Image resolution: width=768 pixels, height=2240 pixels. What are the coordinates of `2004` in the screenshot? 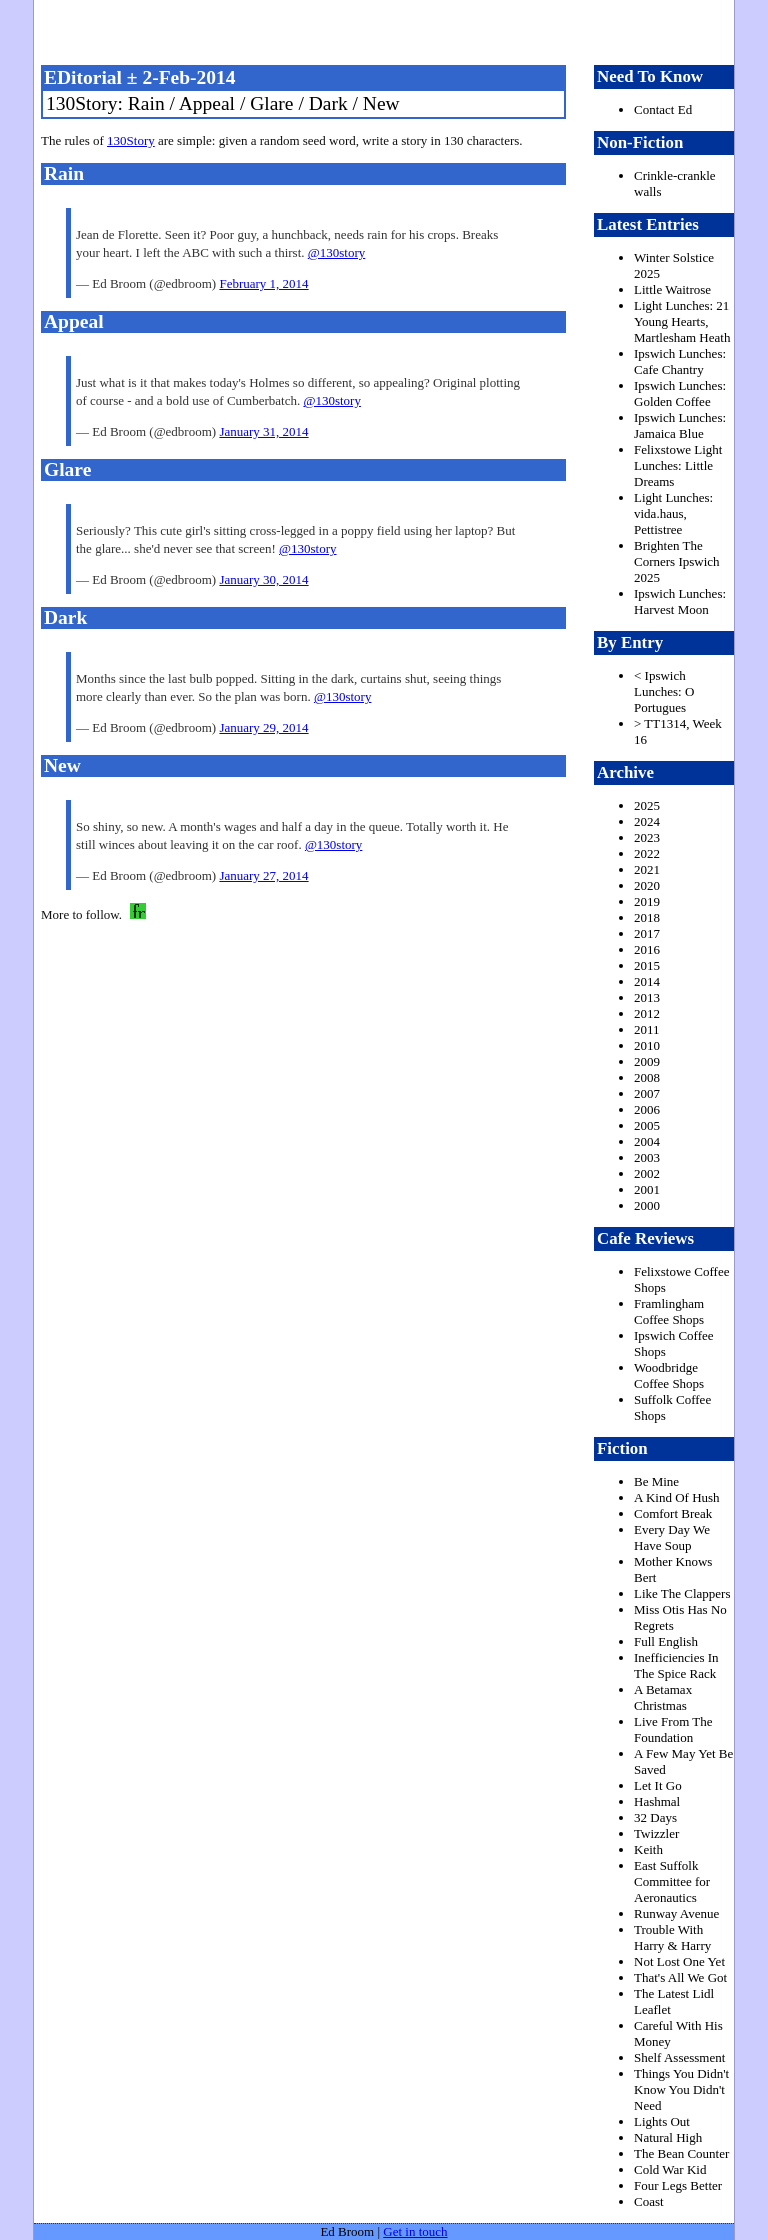 It's located at (647, 1141).